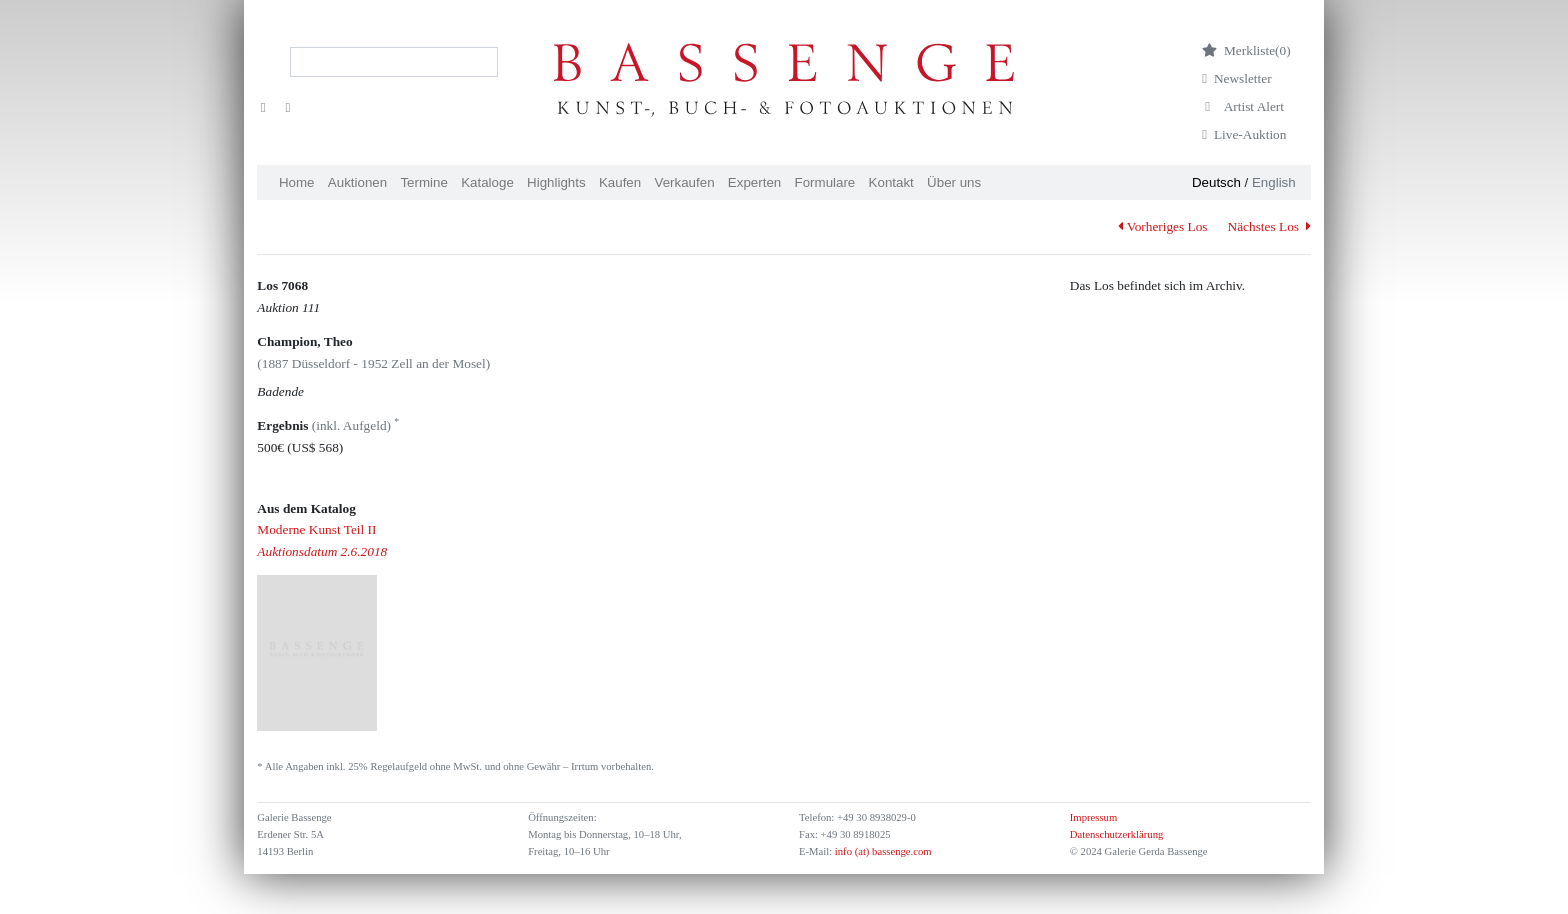 The height and width of the screenshot is (914, 1568). What do you see at coordinates (357, 182) in the screenshot?
I see `Auktionen` at bounding box center [357, 182].